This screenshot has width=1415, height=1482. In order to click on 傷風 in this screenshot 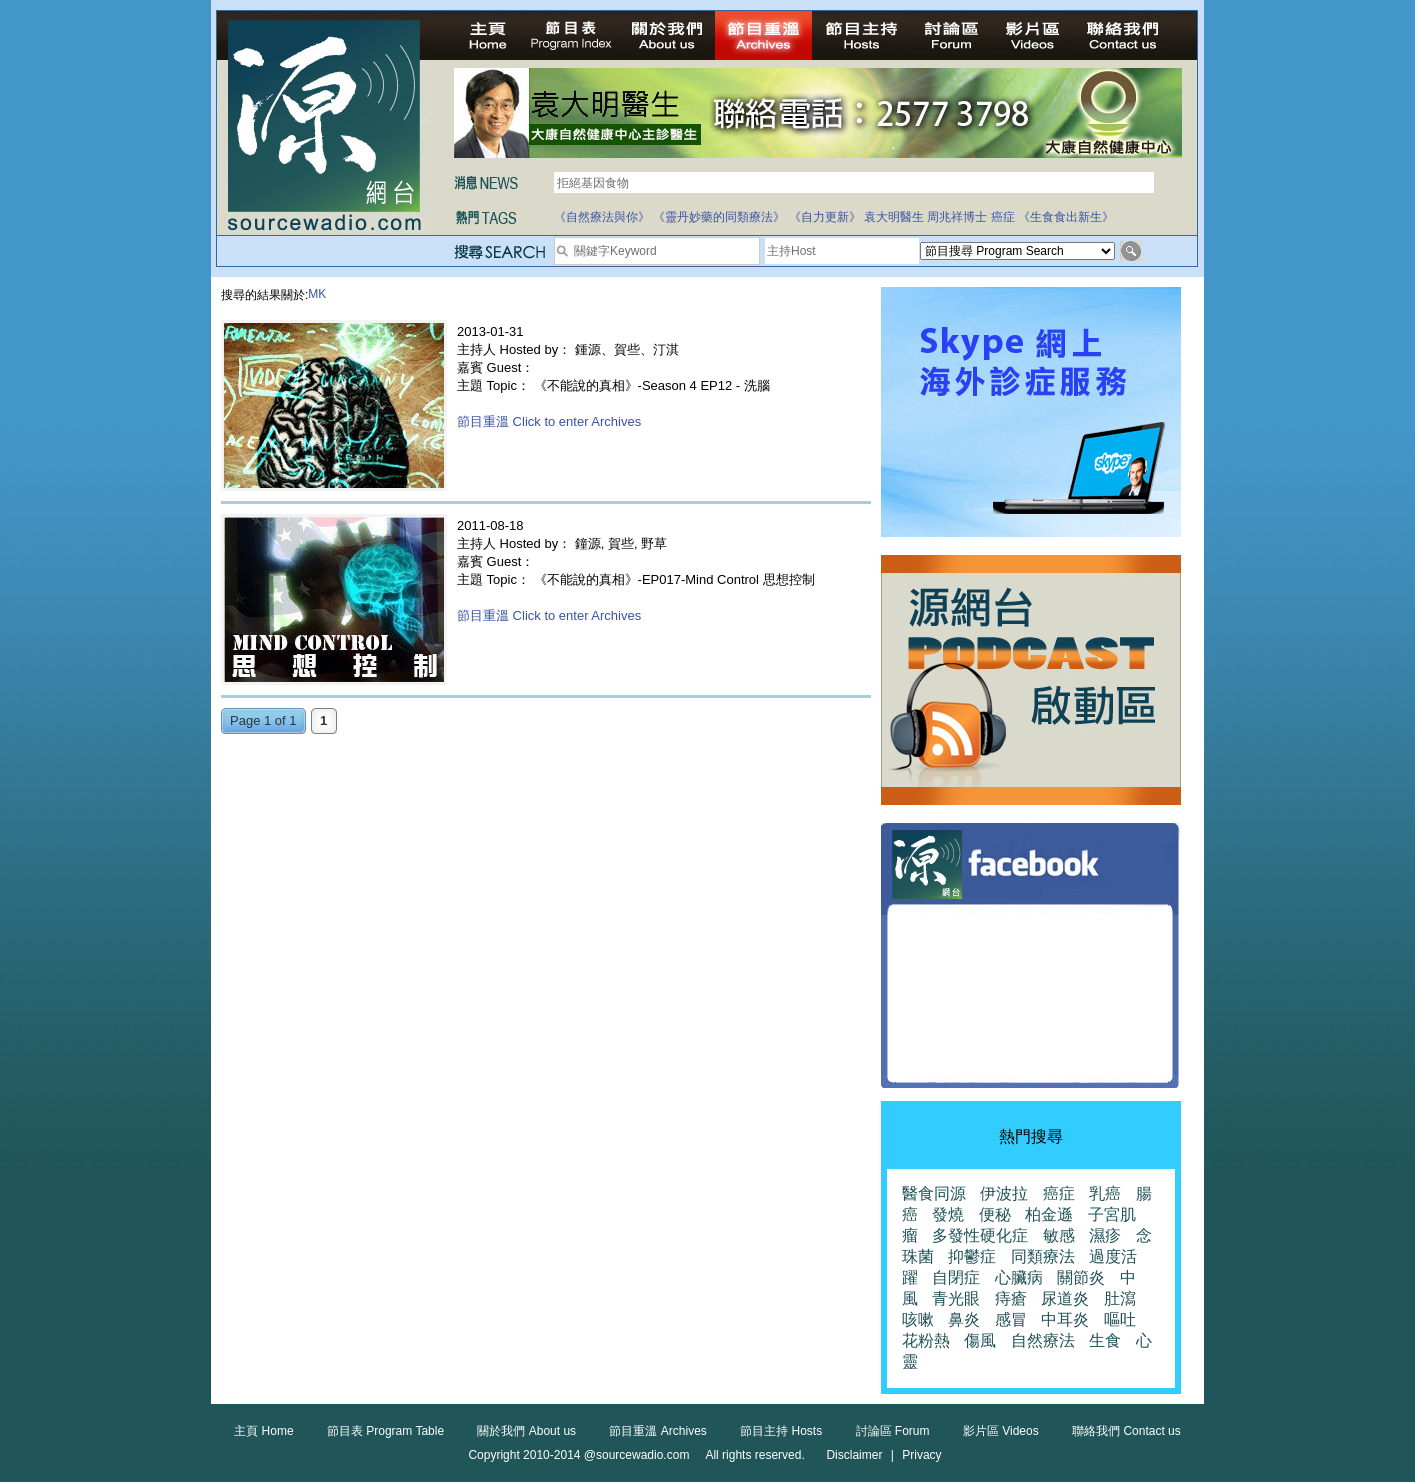, I will do `click(980, 1340)`.